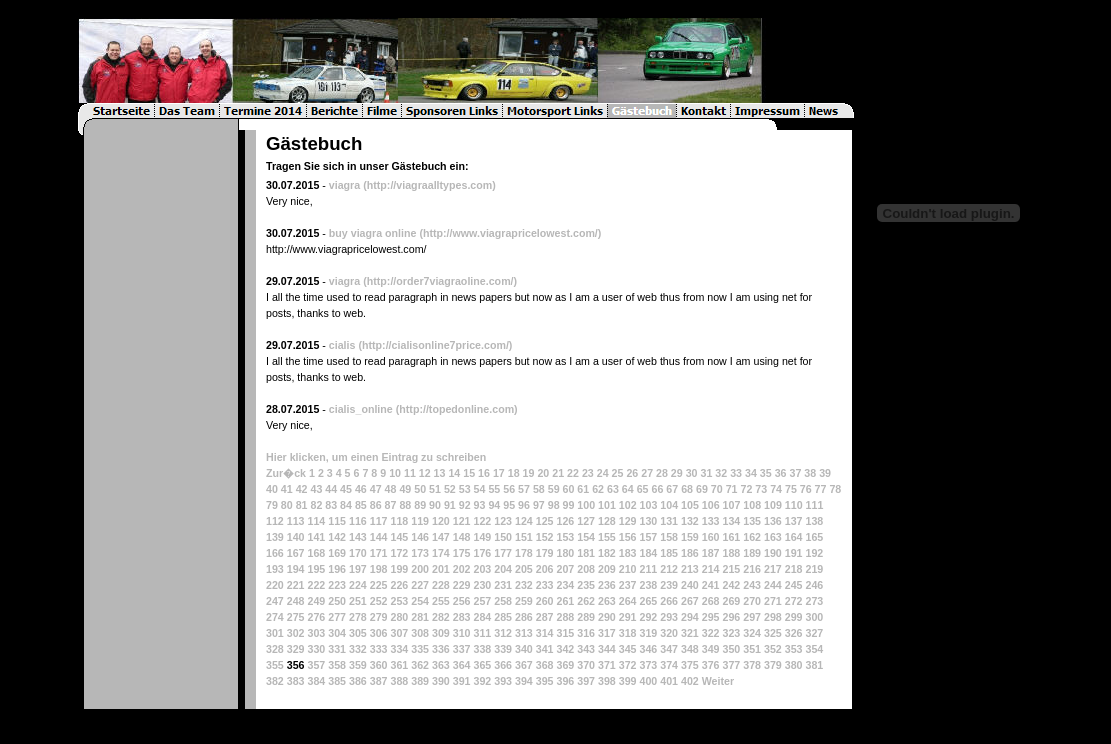 This screenshot has height=744, width=1111. Describe the element at coordinates (296, 601) in the screenshot. I see `248` at that location.